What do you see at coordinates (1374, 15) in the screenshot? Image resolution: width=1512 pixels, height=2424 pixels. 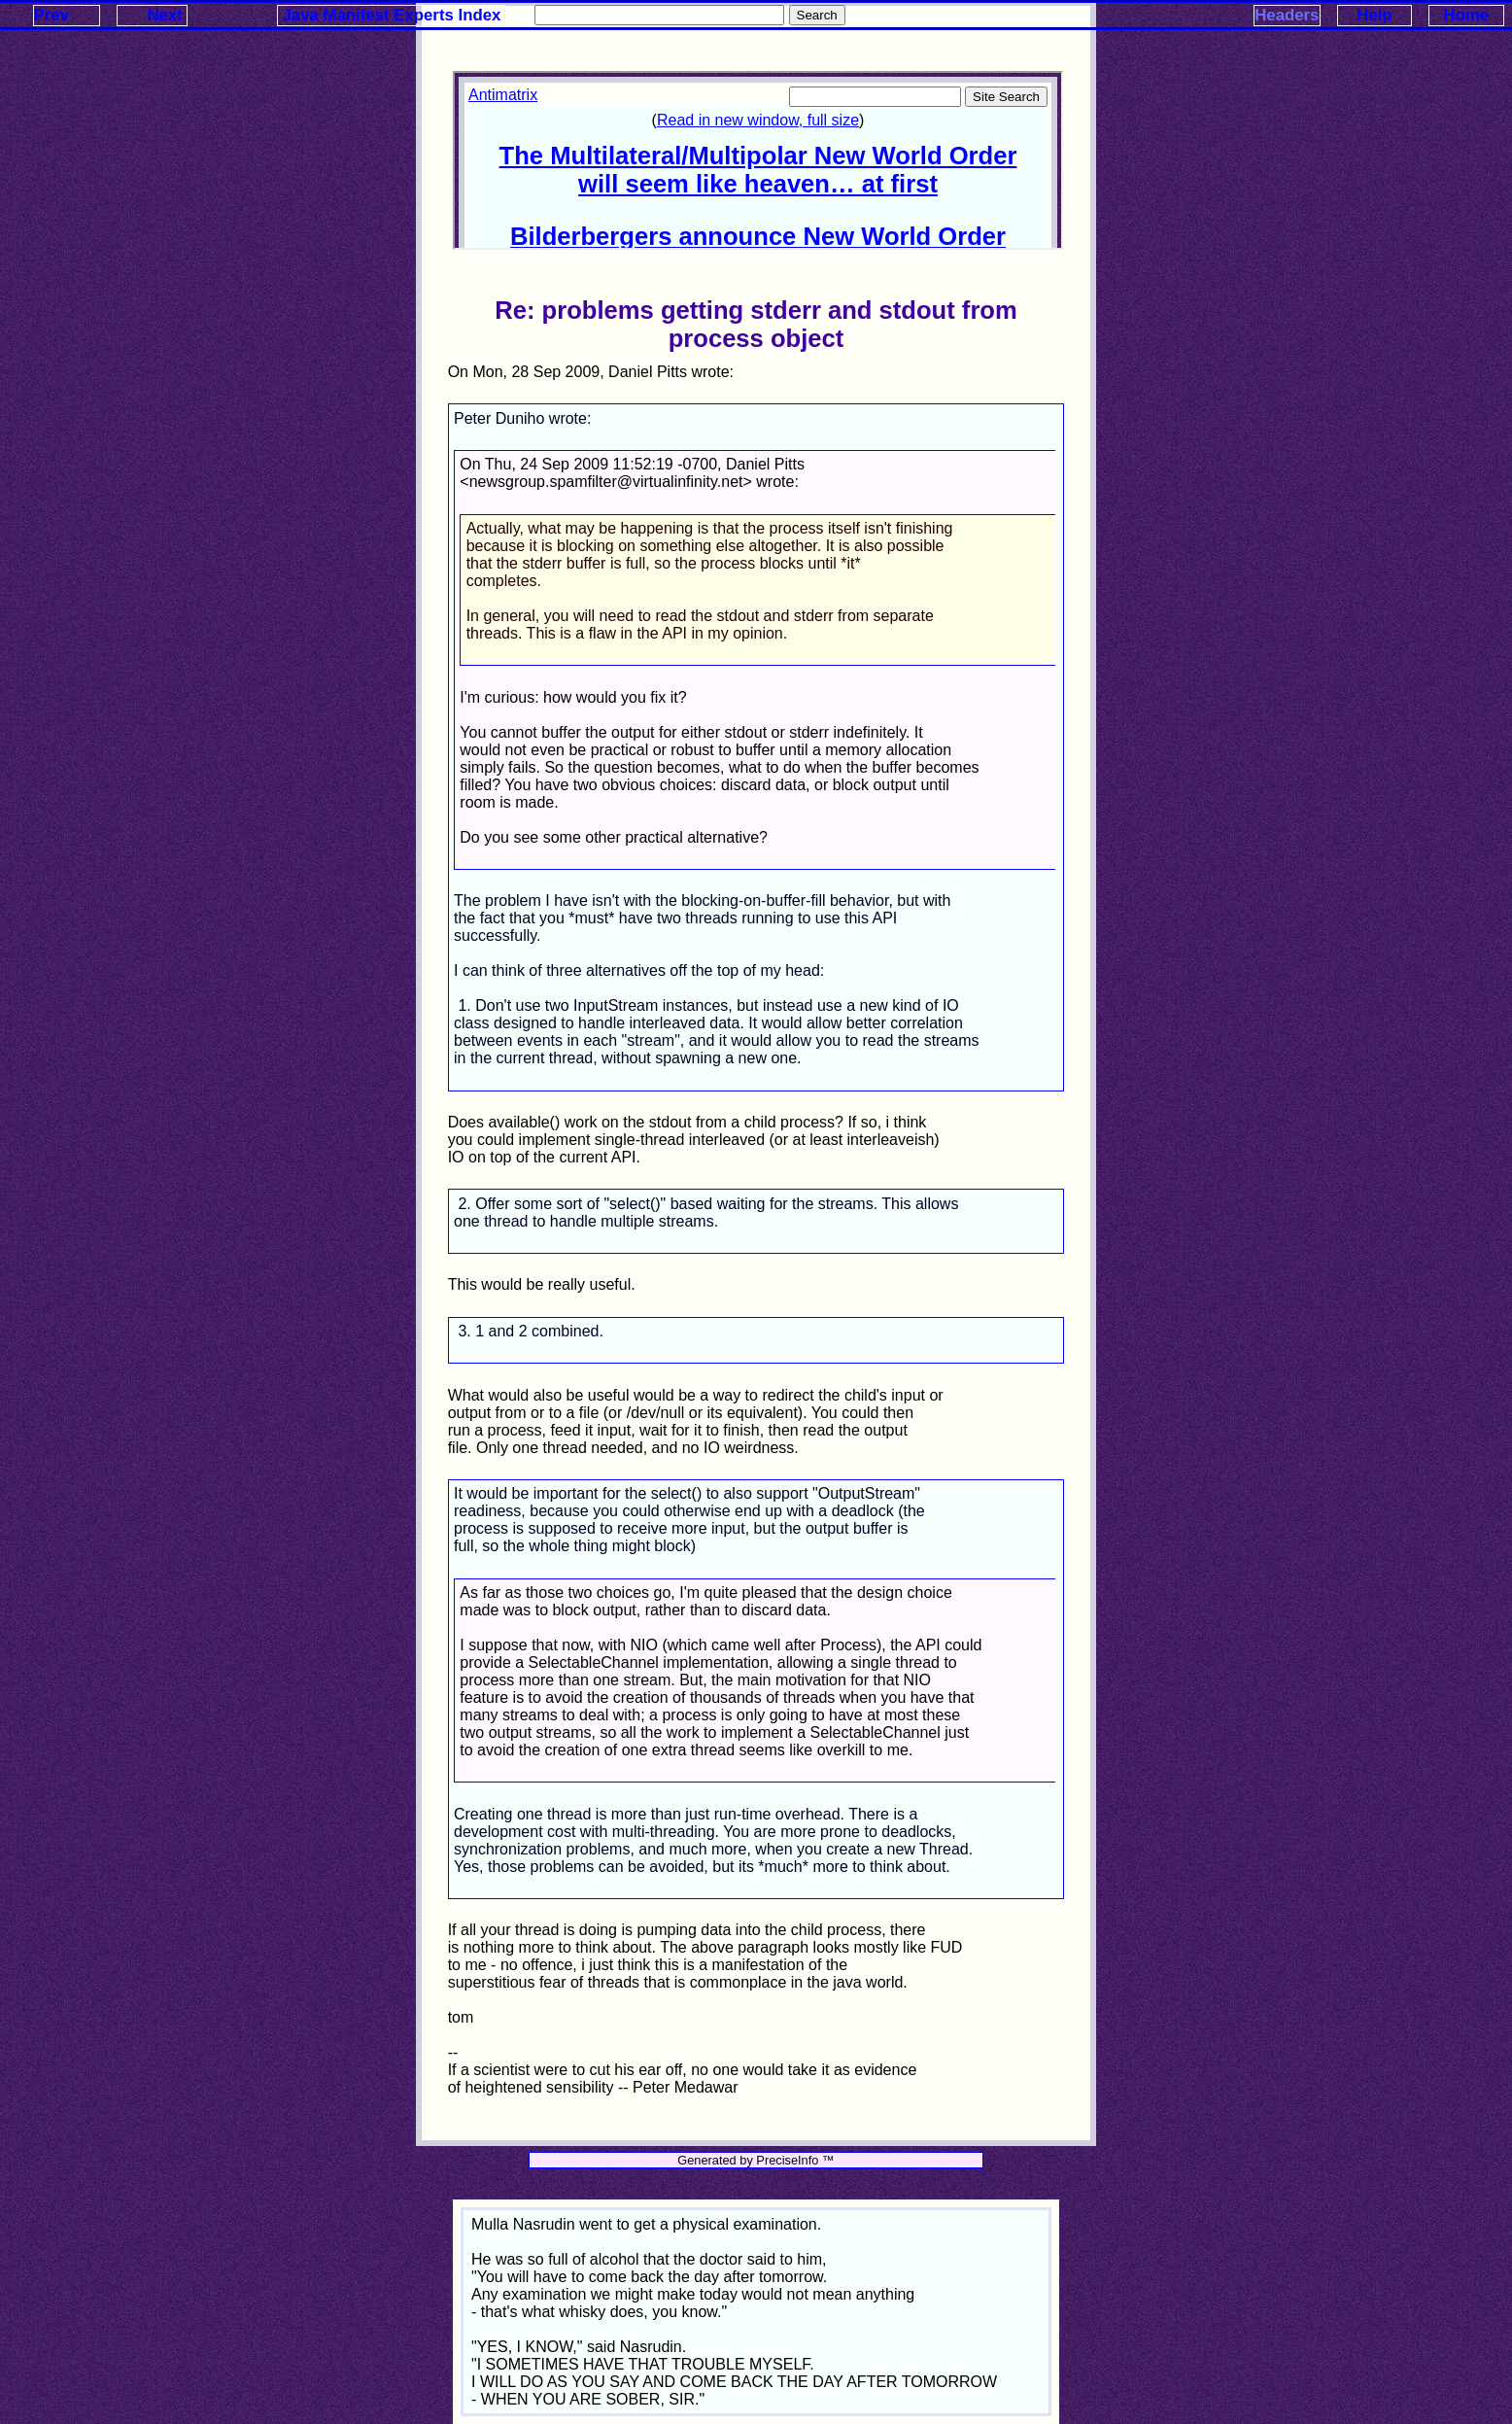 I see `Help` at bounding box center [1374, 15].